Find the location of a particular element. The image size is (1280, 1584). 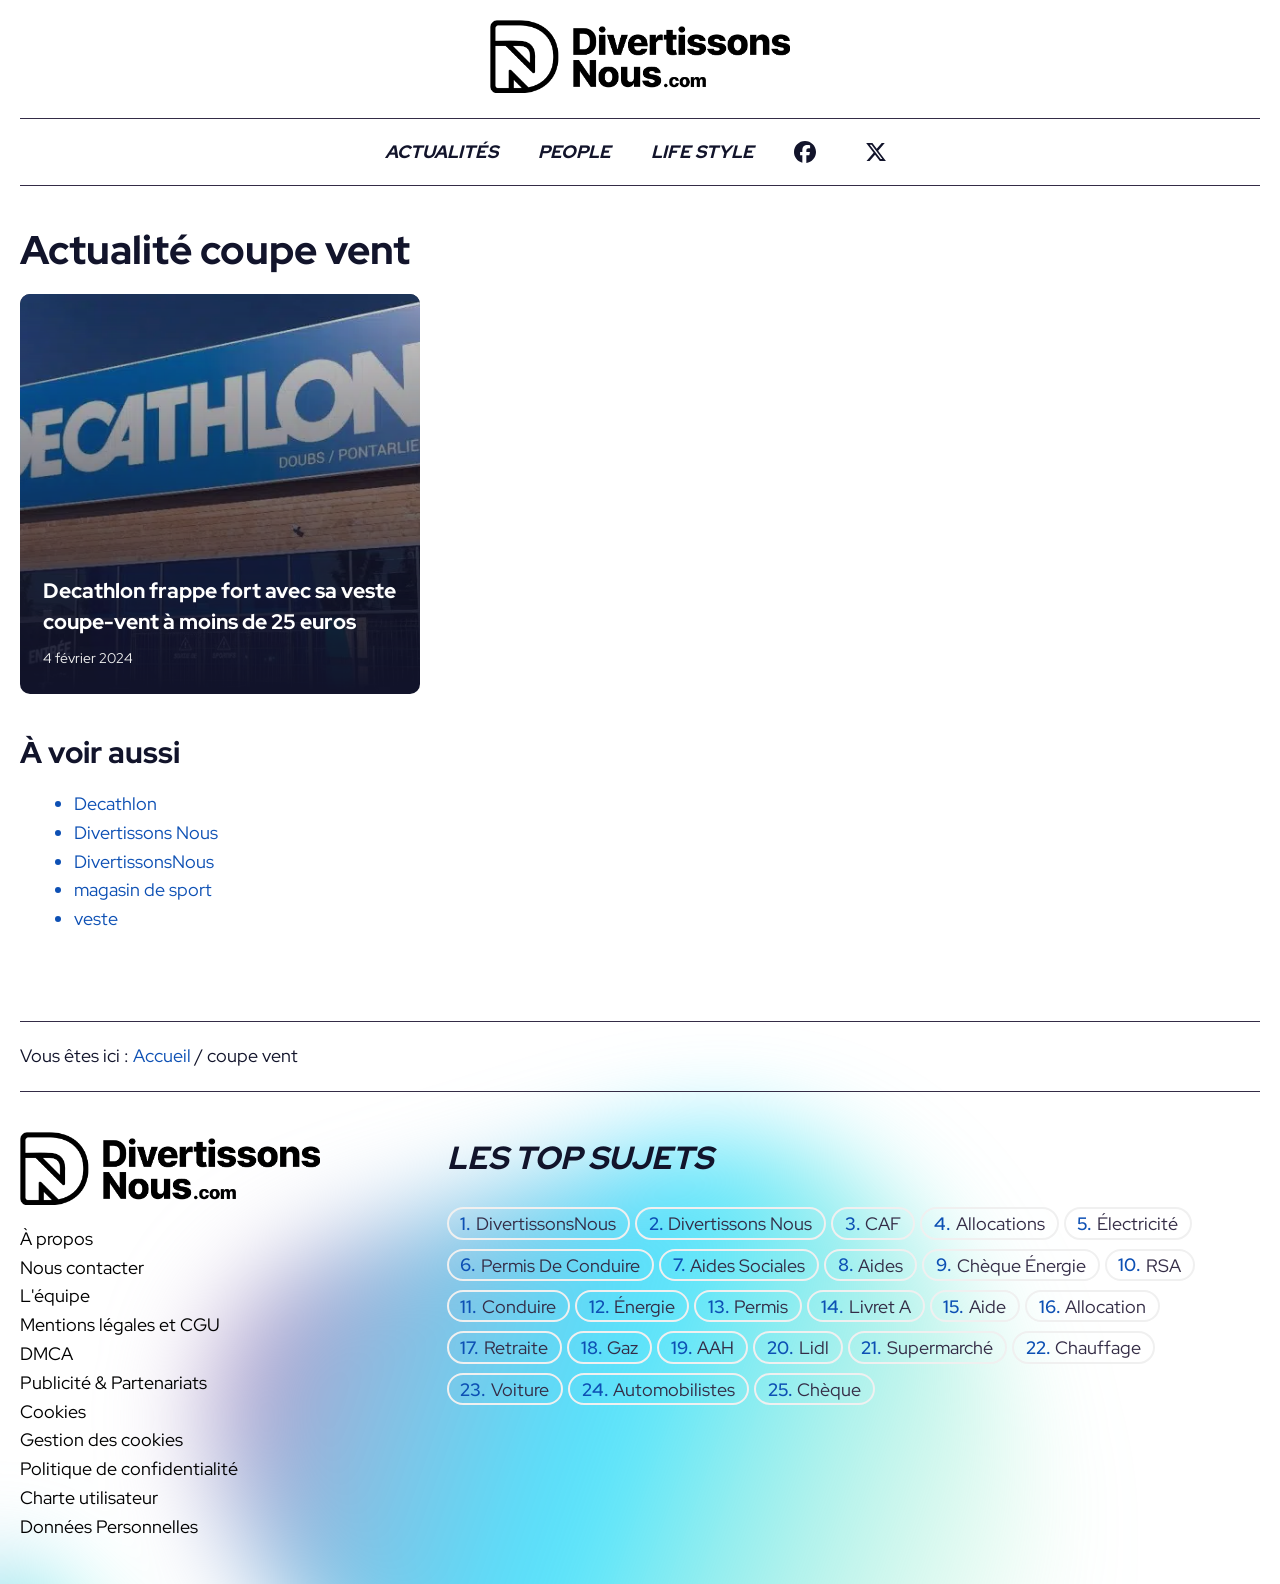

Données Personnelles is located at coordinates (109, 1526).